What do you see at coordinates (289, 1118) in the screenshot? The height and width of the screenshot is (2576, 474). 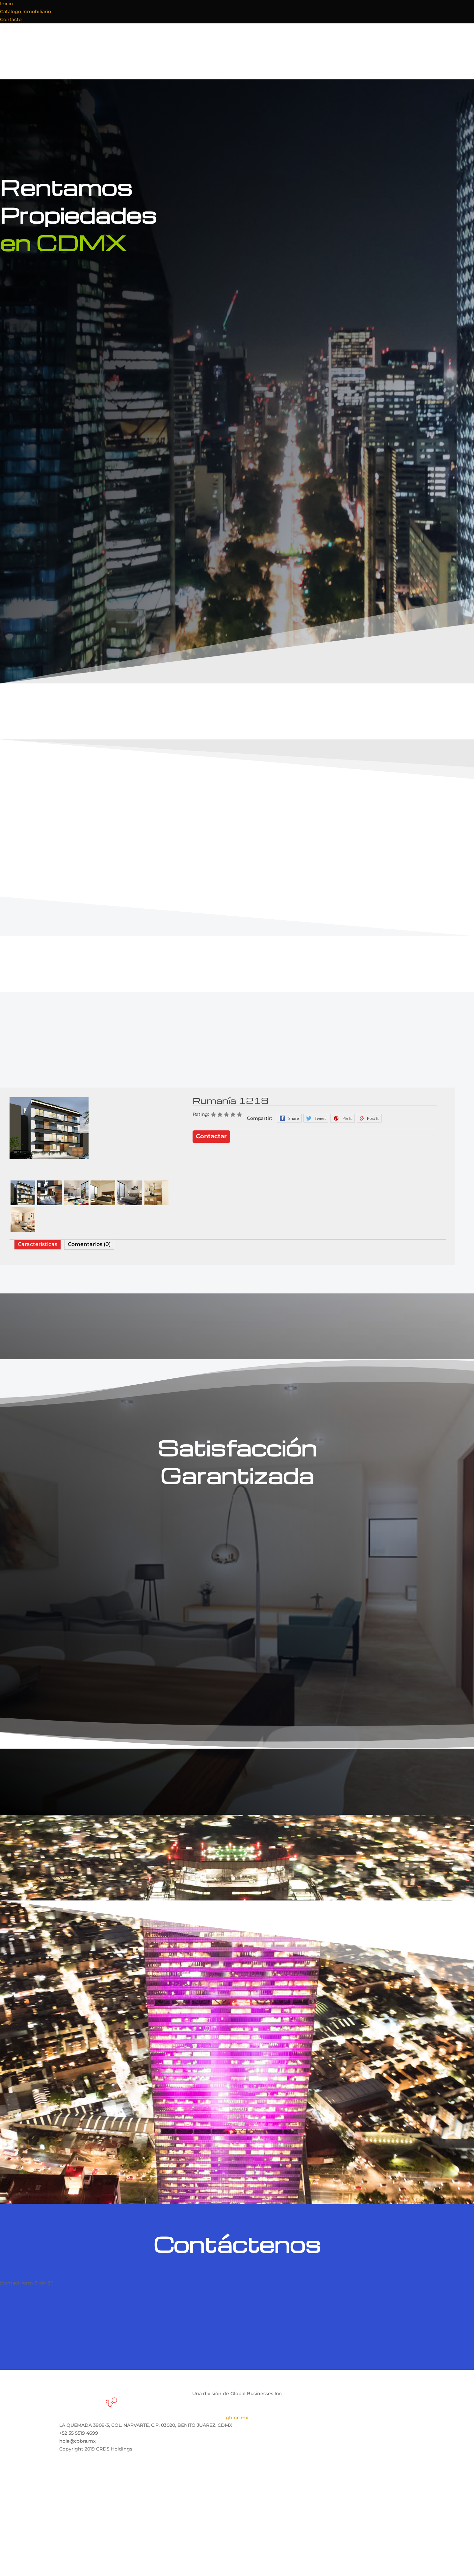 I see `Facebook` at bounding box center [289, 1118].